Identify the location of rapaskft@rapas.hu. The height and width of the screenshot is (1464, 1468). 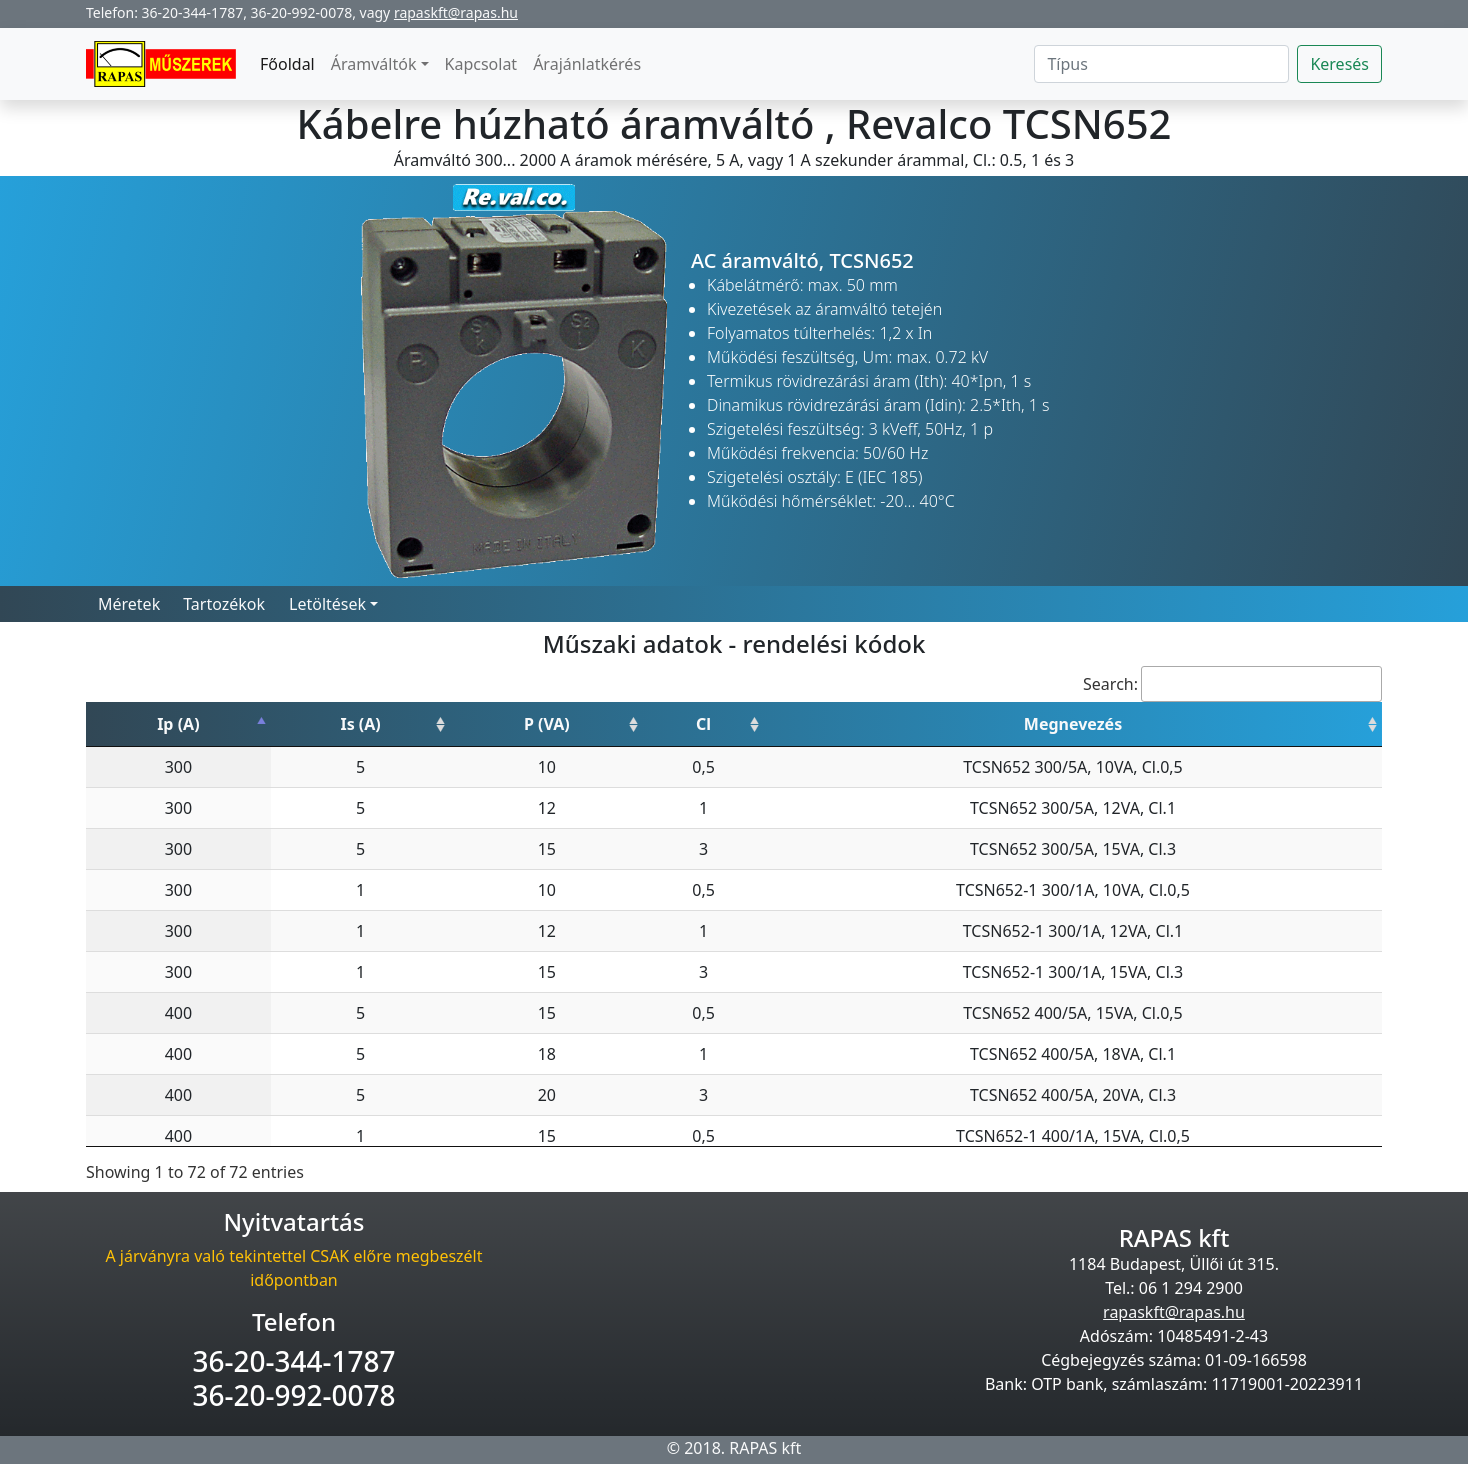
(456, 12).